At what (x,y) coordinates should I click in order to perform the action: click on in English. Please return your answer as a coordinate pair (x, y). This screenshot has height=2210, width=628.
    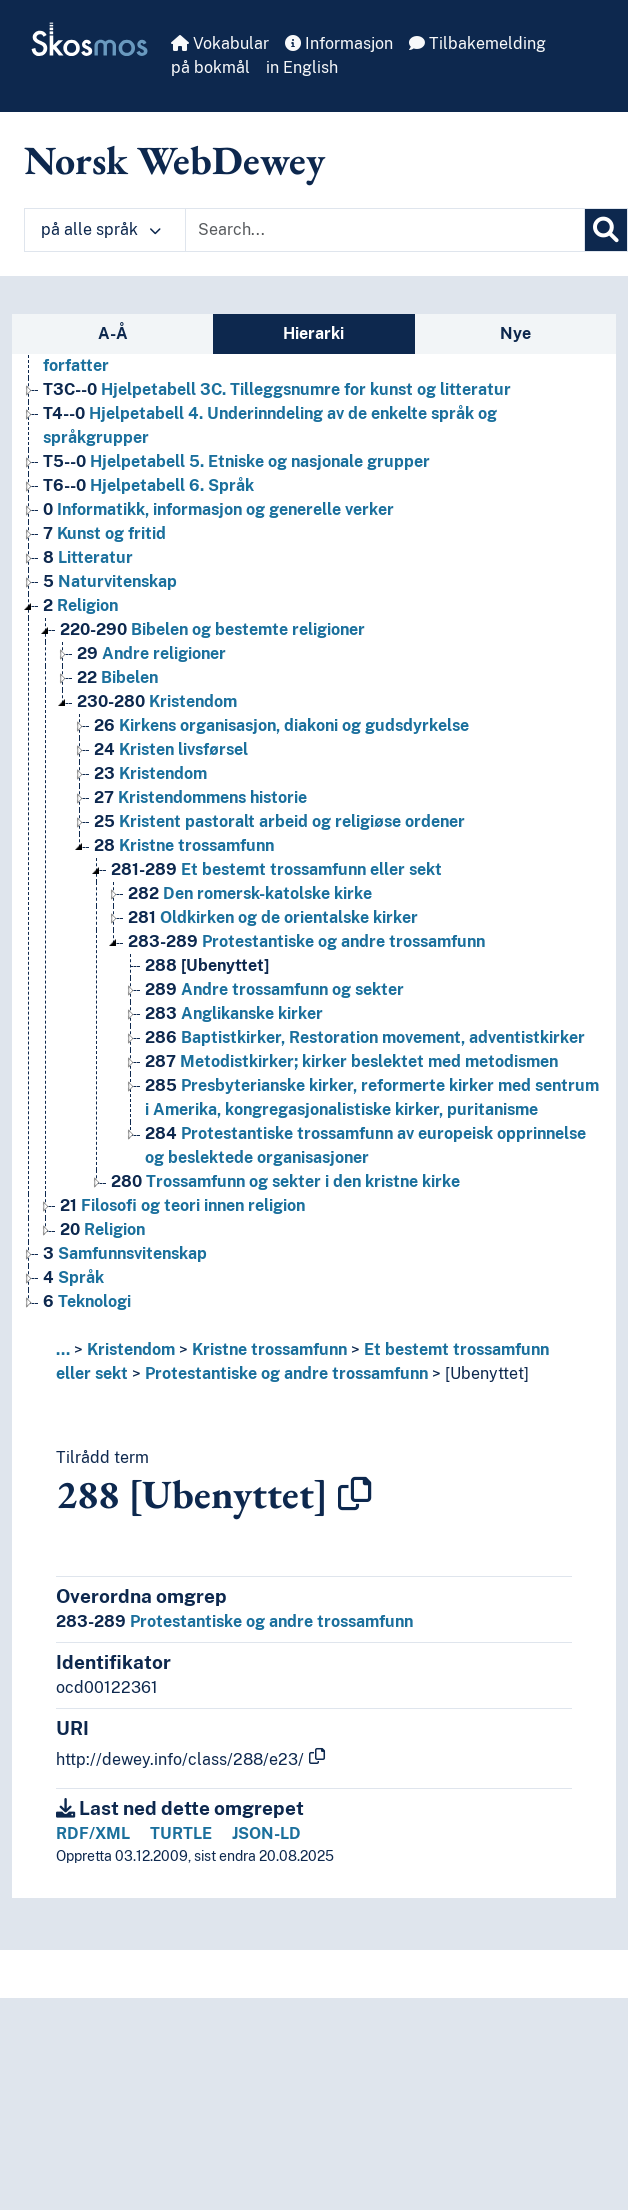
    Looking at the image, I should click on (302, 67).